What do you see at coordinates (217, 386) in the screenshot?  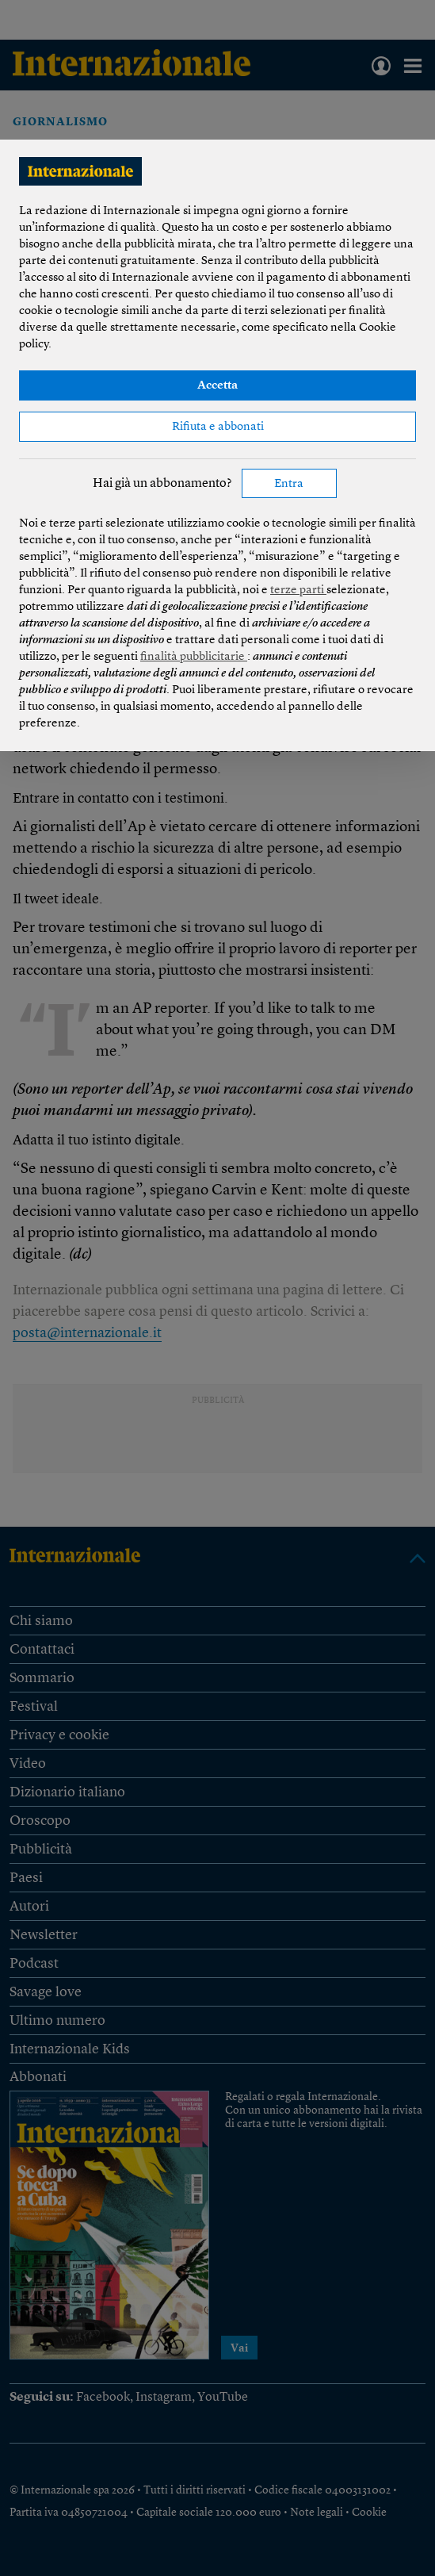 I see `Accetta [button]` at bounding box center [217, 386].